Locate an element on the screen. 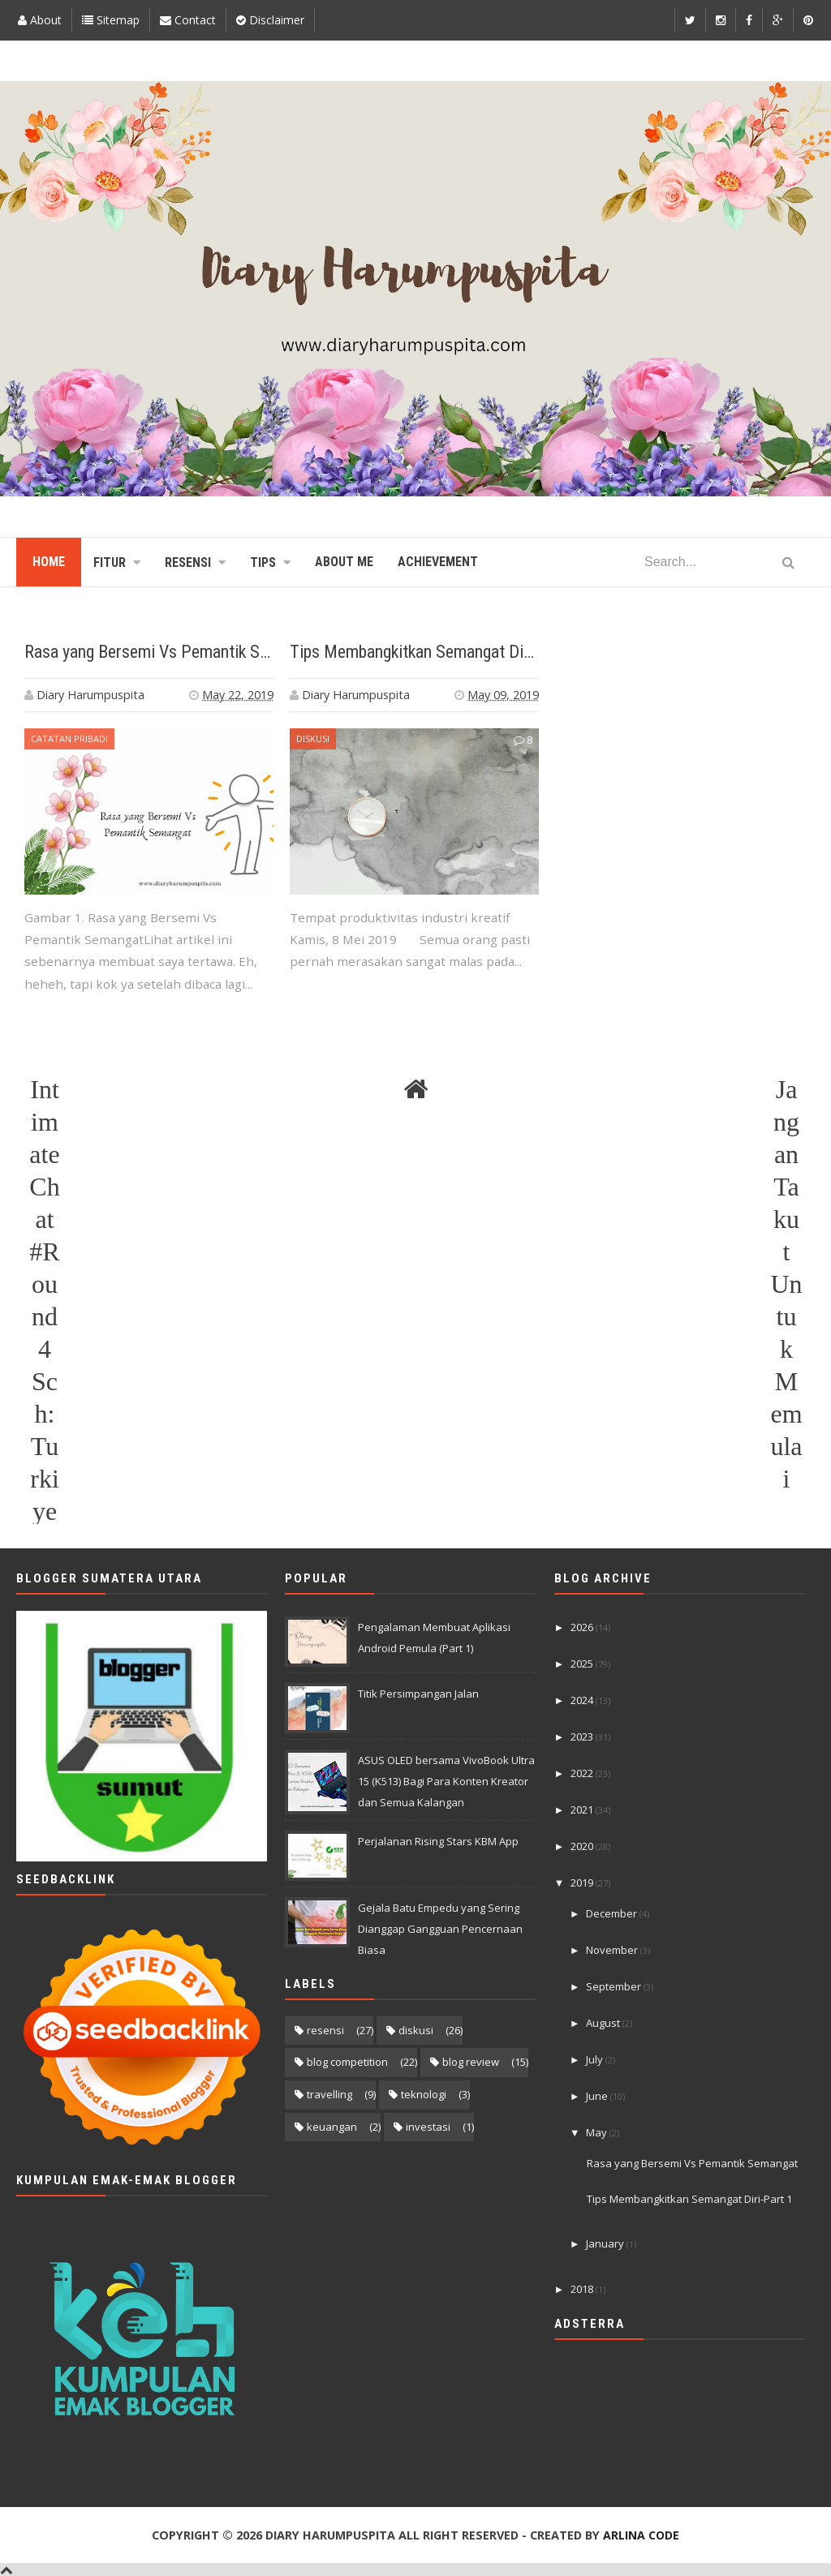  December is located at coordinates (612, 1913).